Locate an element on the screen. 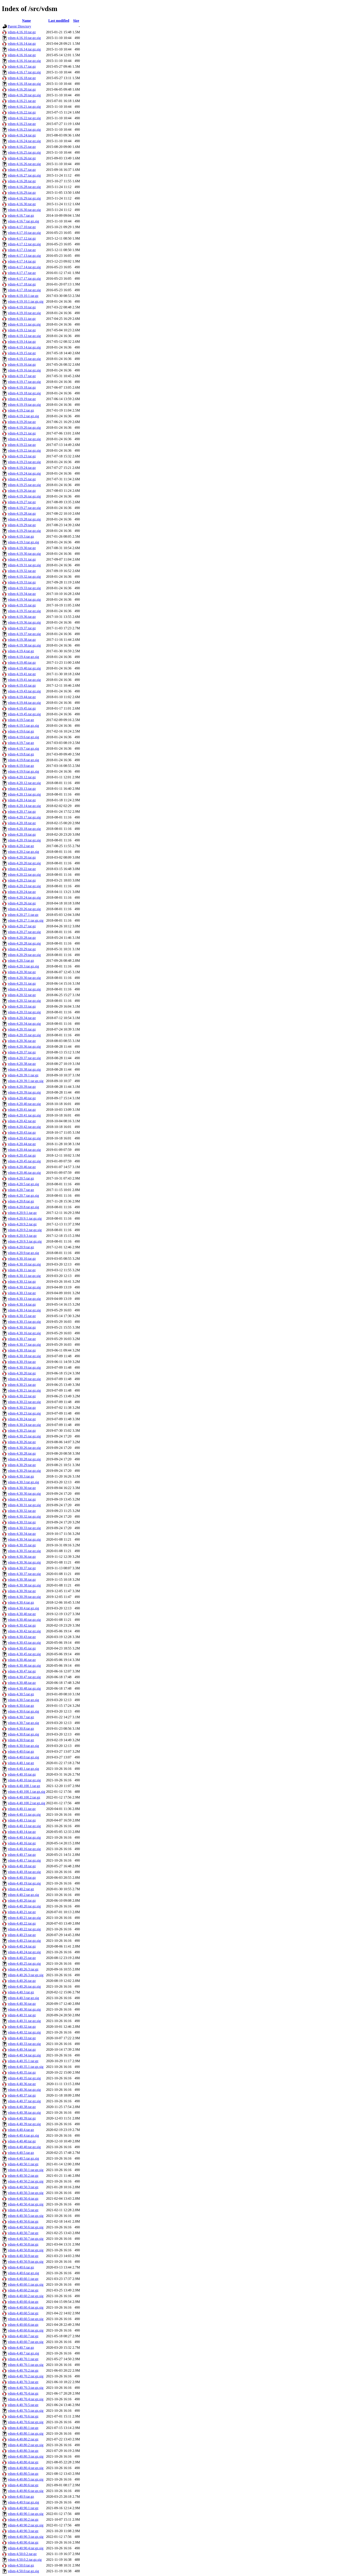 This screenshot has width=338, height=2576. vdsm-4.40.60.4.tar.gz.sig is located at coordinates (25, 2307).